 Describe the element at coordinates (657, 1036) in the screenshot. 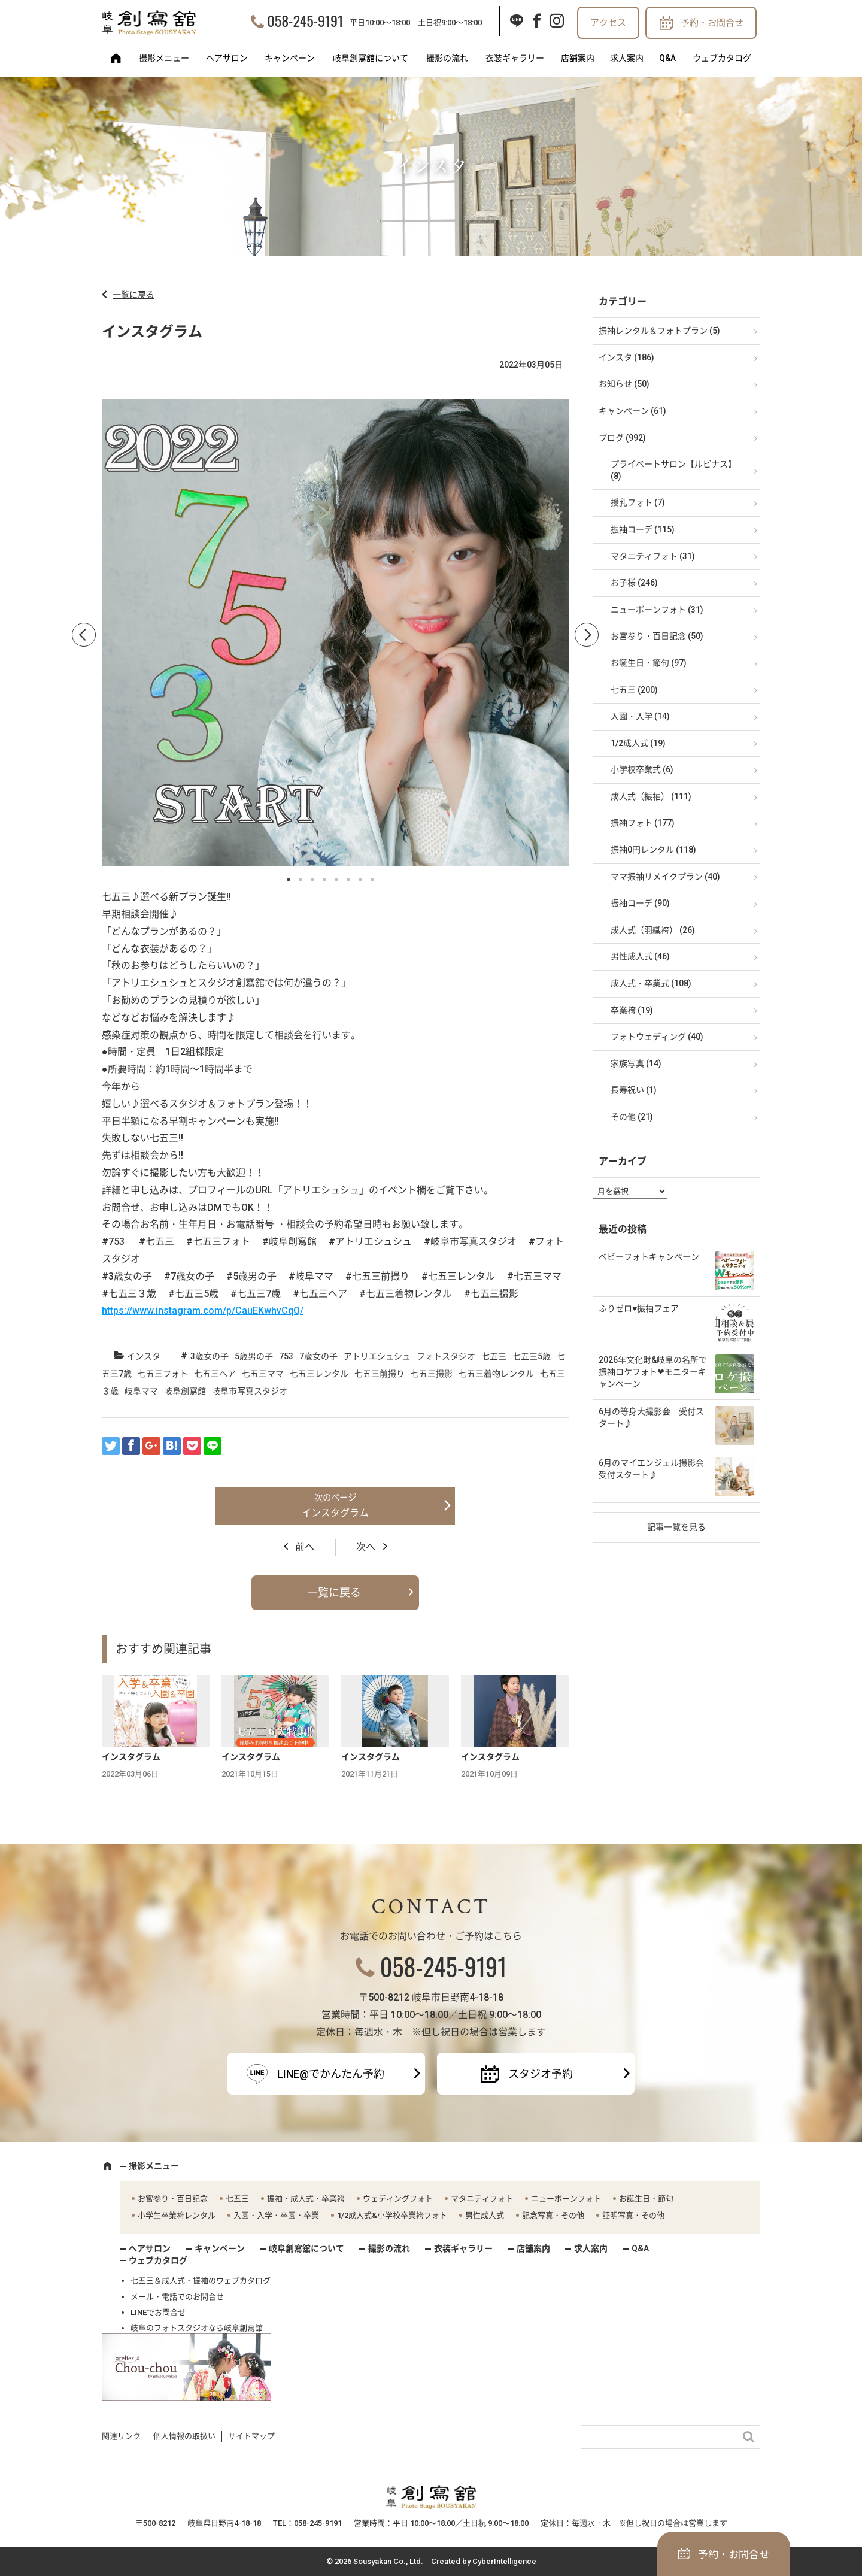

I see `フォトウェディング (40)` at that location.